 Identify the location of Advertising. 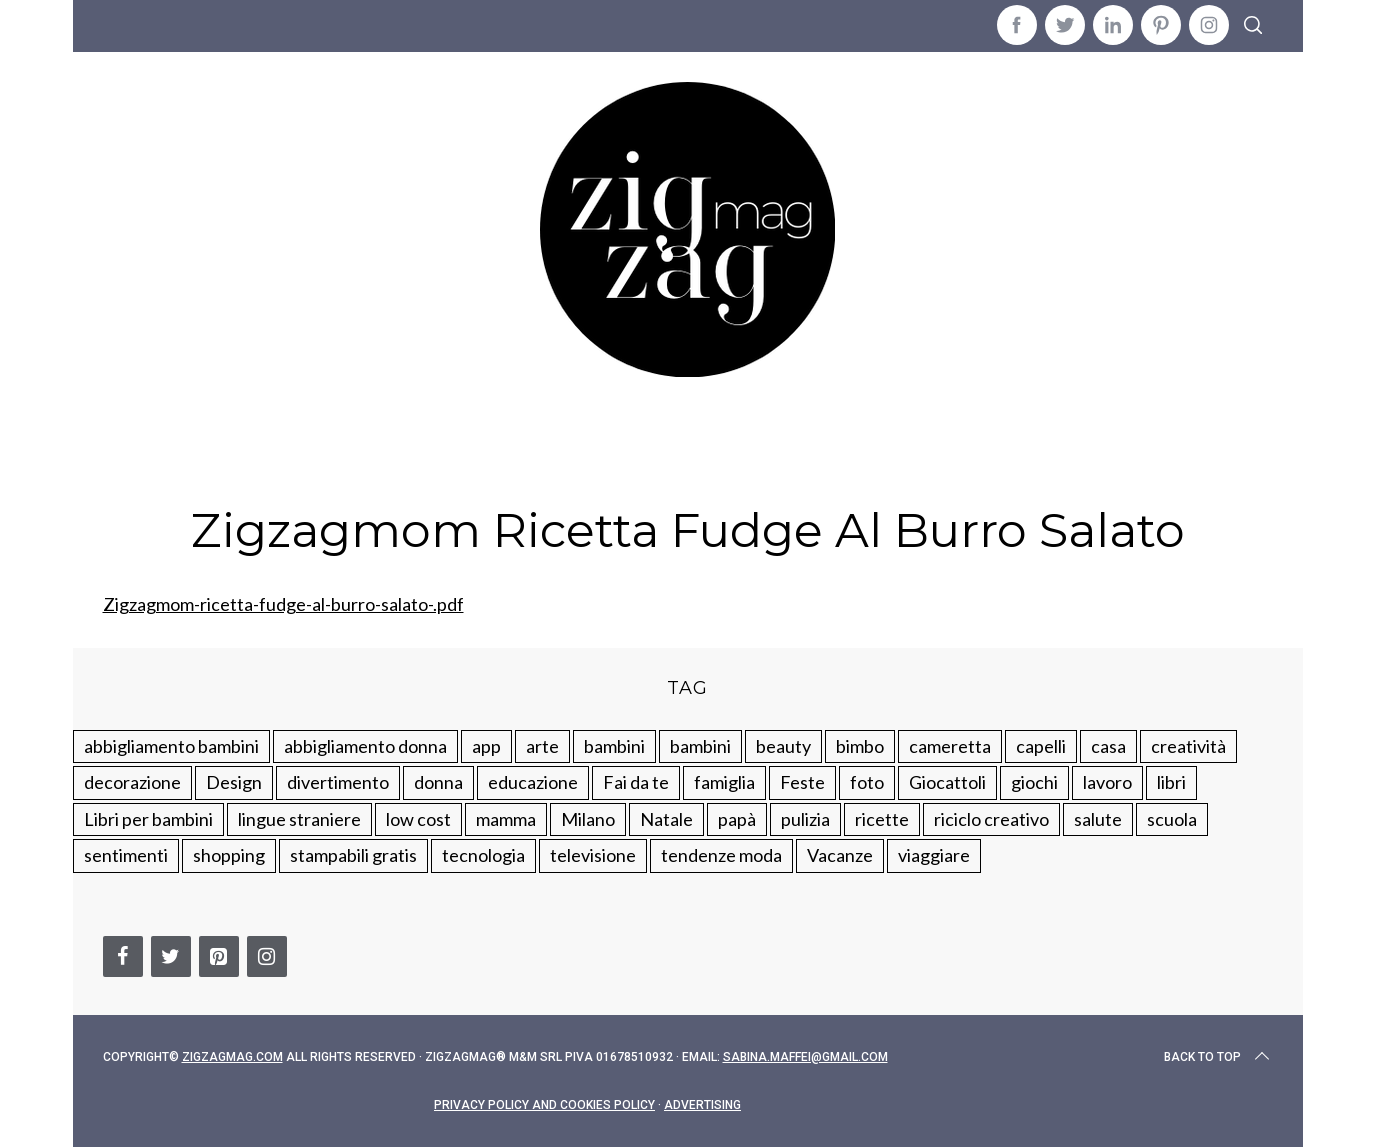
(702, 1105).